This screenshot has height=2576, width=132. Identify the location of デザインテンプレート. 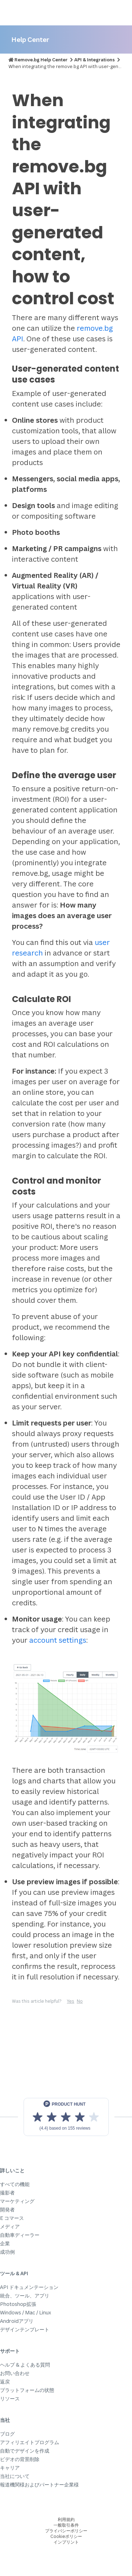
(24, 2329).